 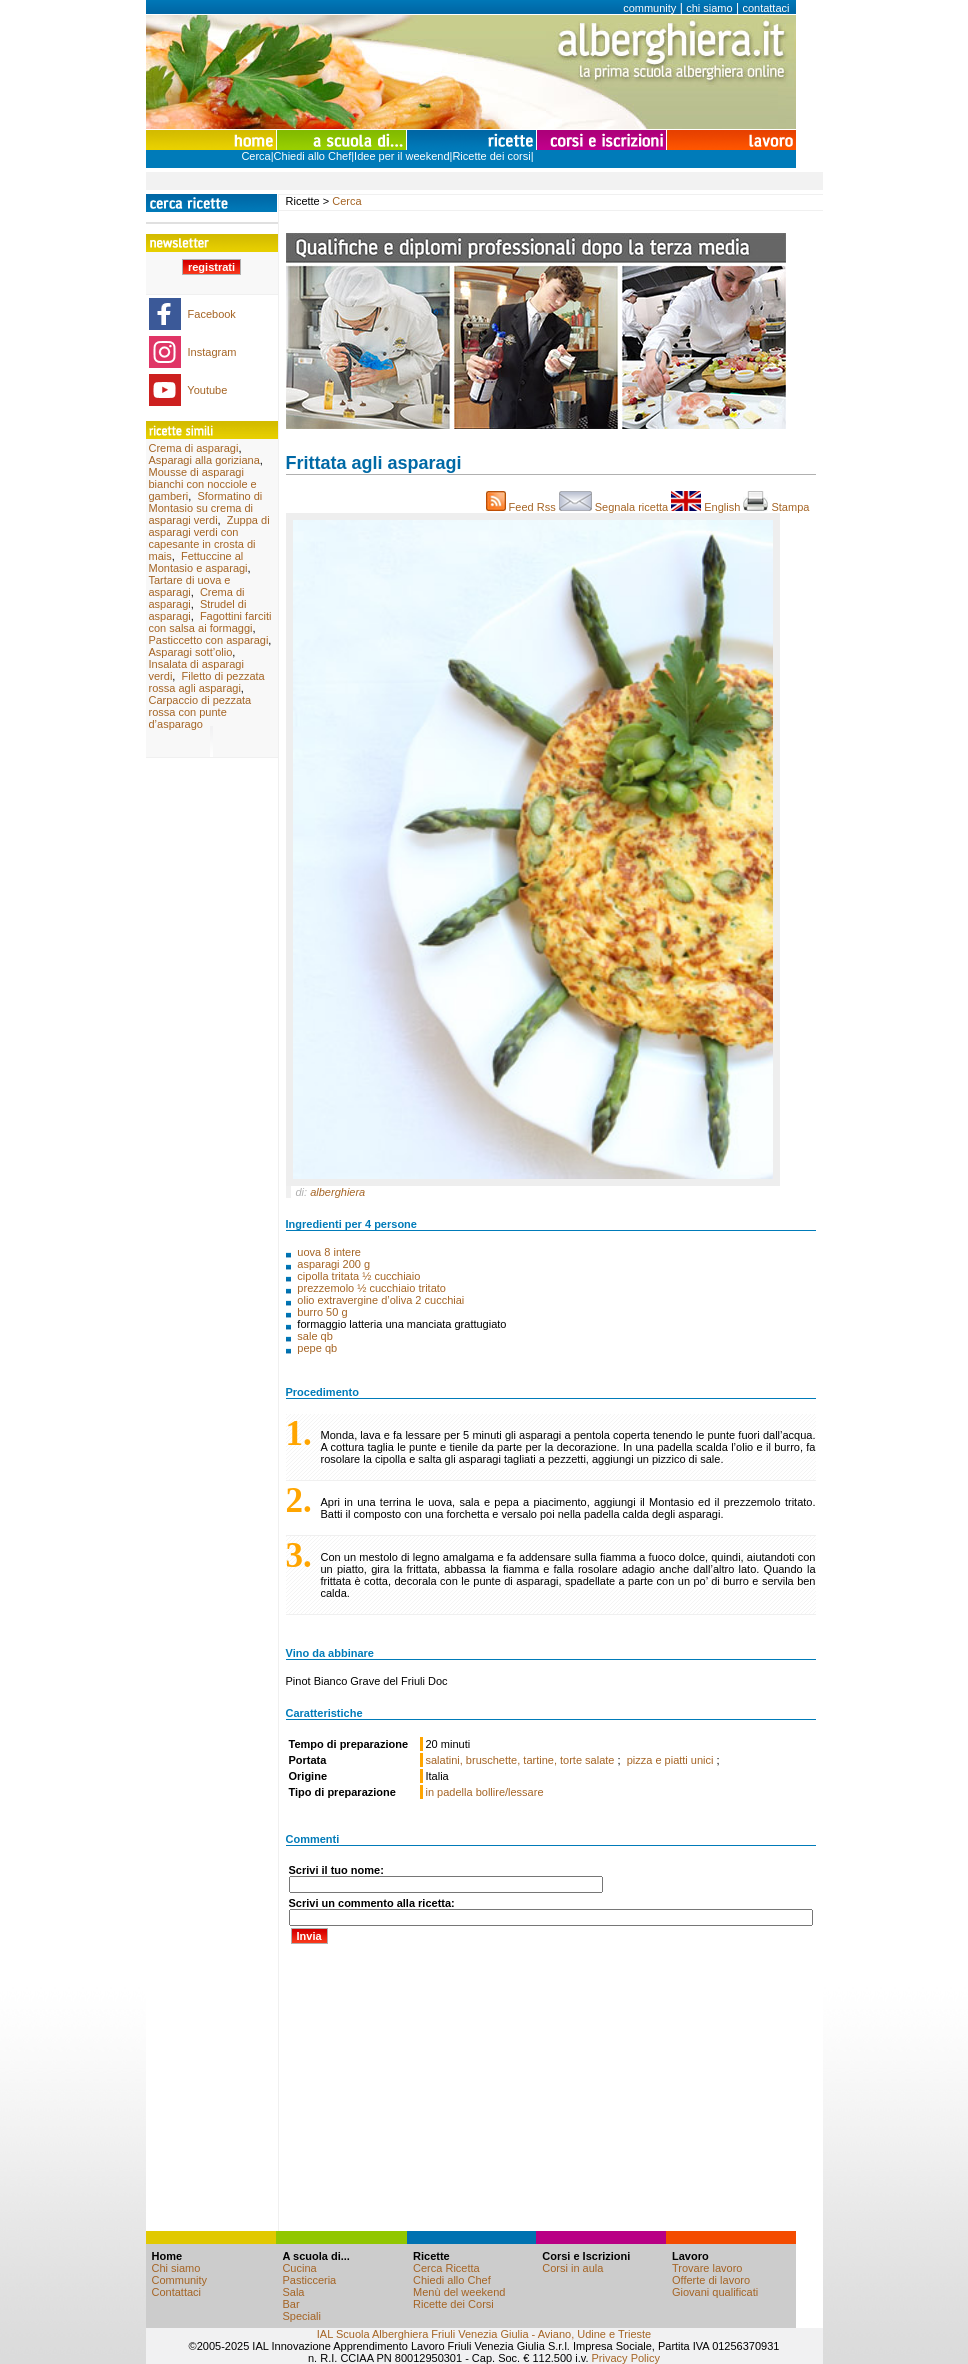 What do you see at coordinates (191, 652) in the screenshot?
I see `Asparagi sott’olio` at bounding box center [191, 652].